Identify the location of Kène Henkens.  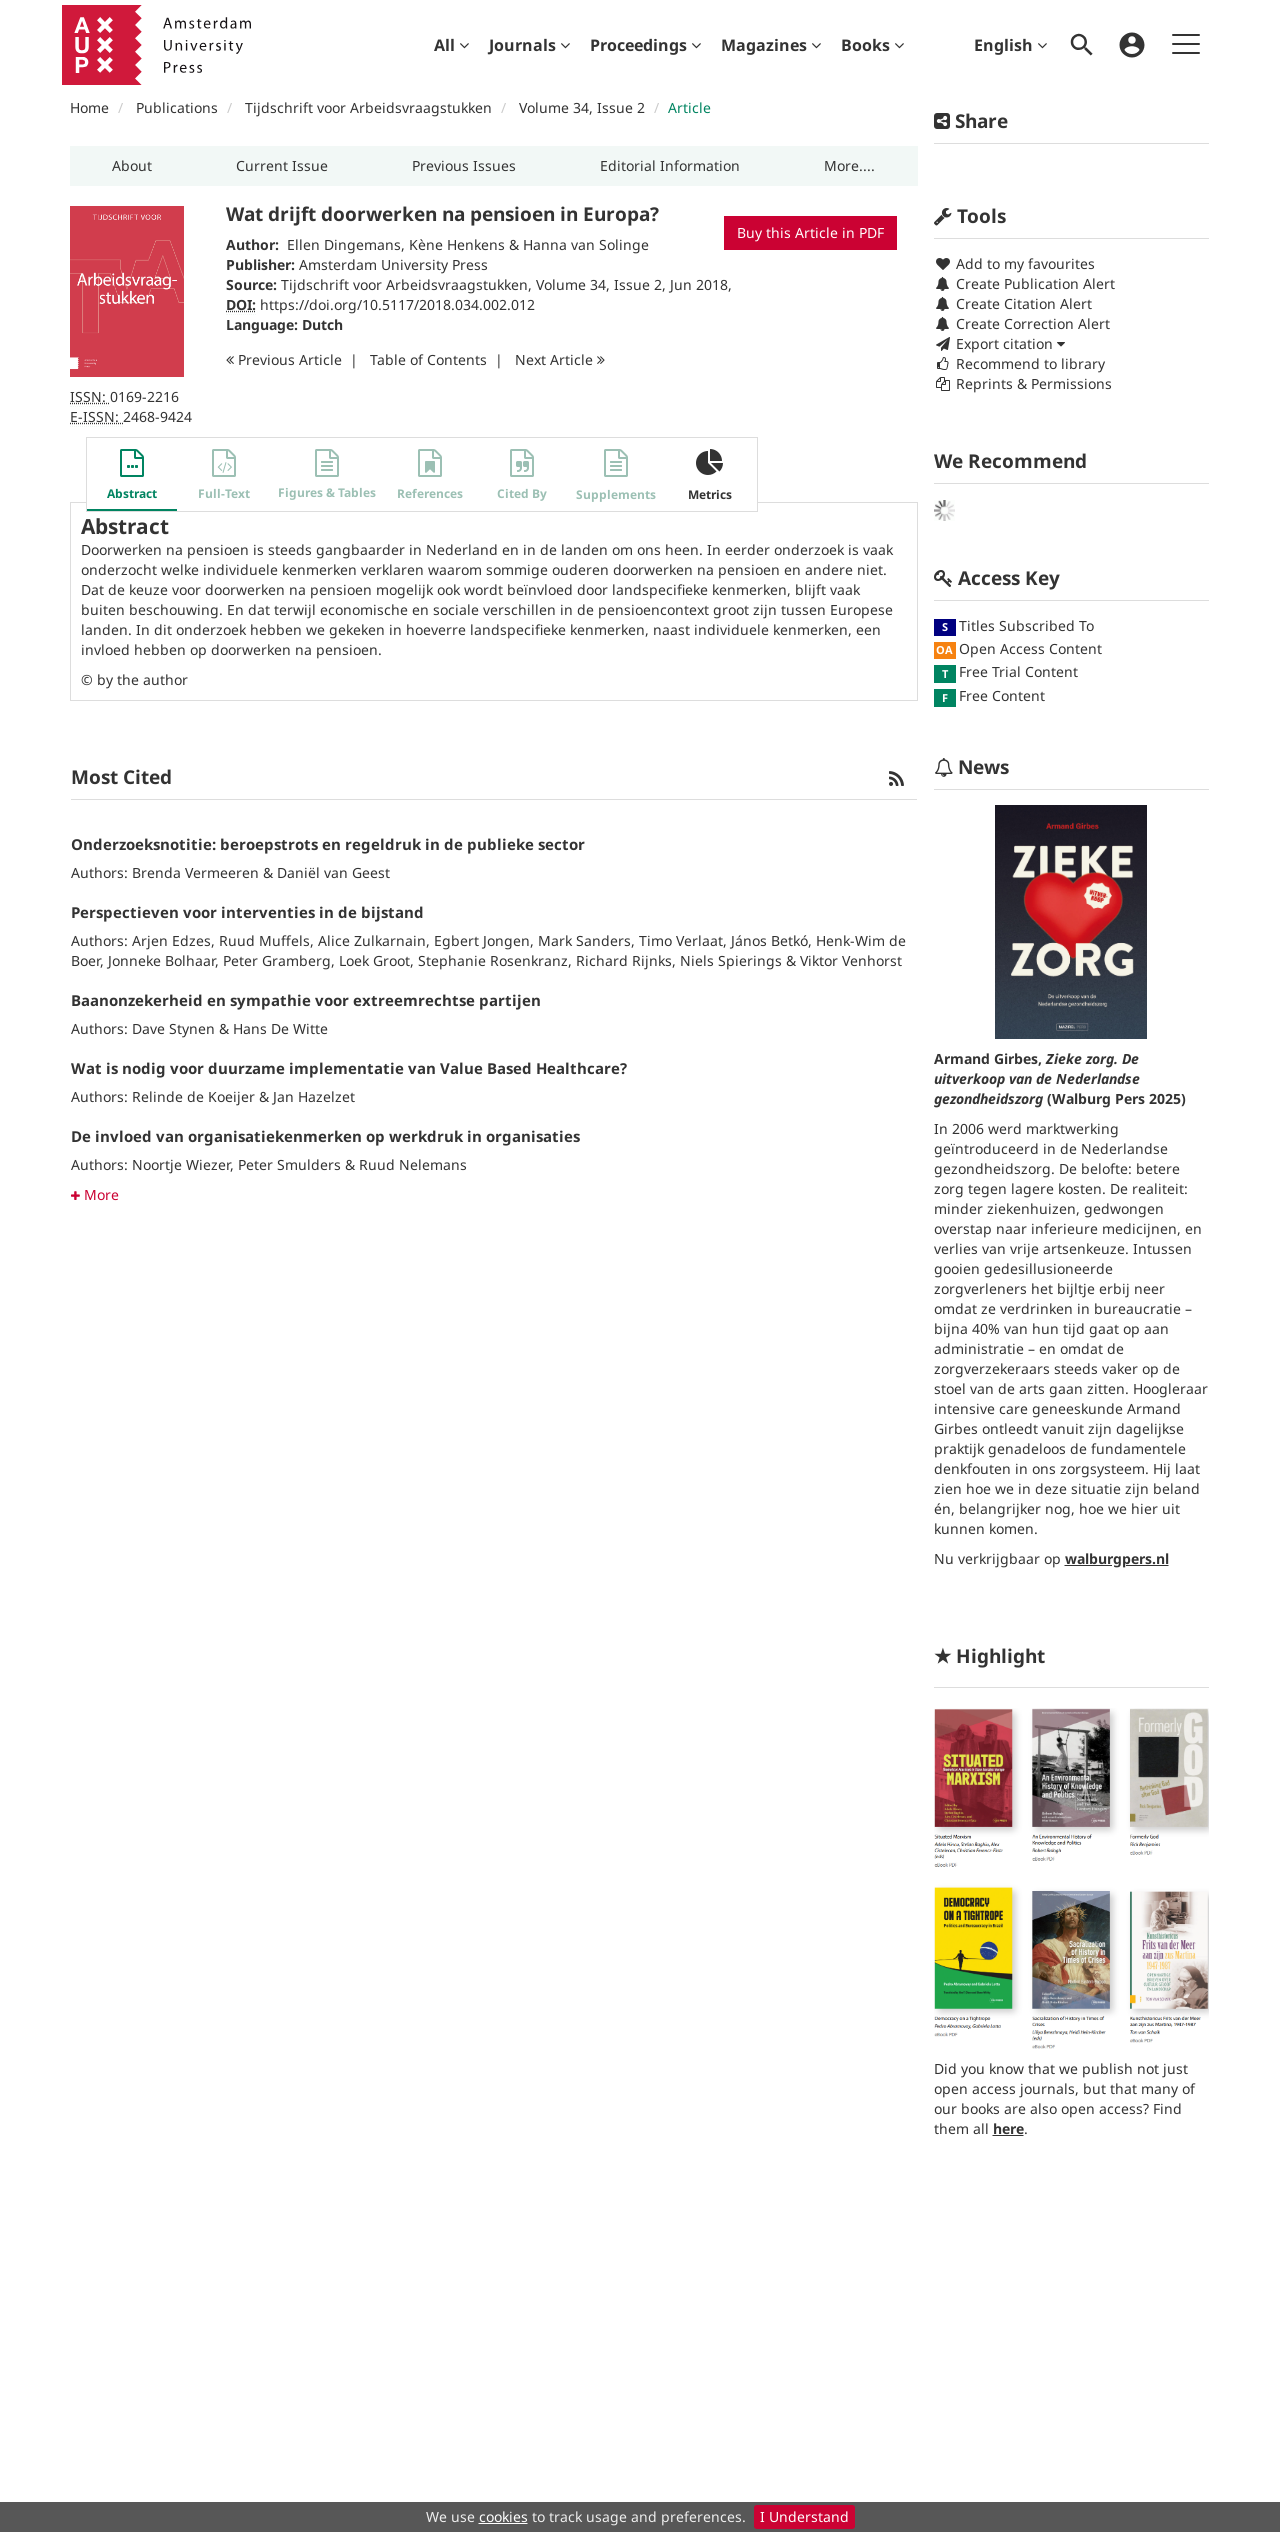
(457, 244).